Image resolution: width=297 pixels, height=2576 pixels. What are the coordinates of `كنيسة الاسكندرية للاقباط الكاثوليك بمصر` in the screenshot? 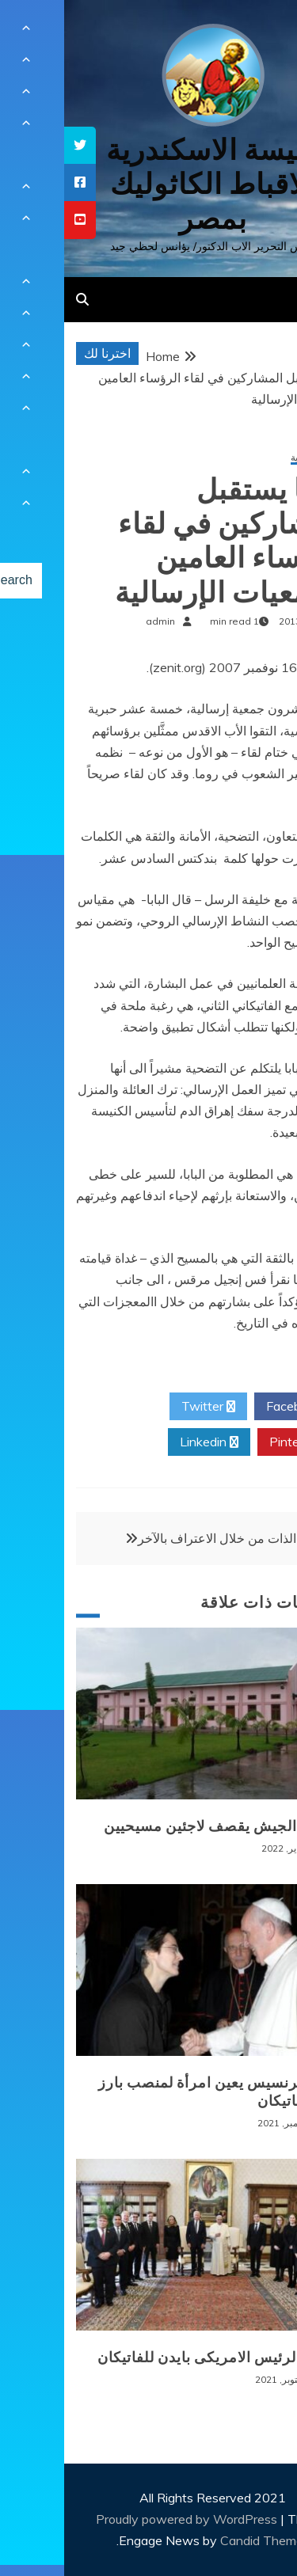 It's located at (148, 184).